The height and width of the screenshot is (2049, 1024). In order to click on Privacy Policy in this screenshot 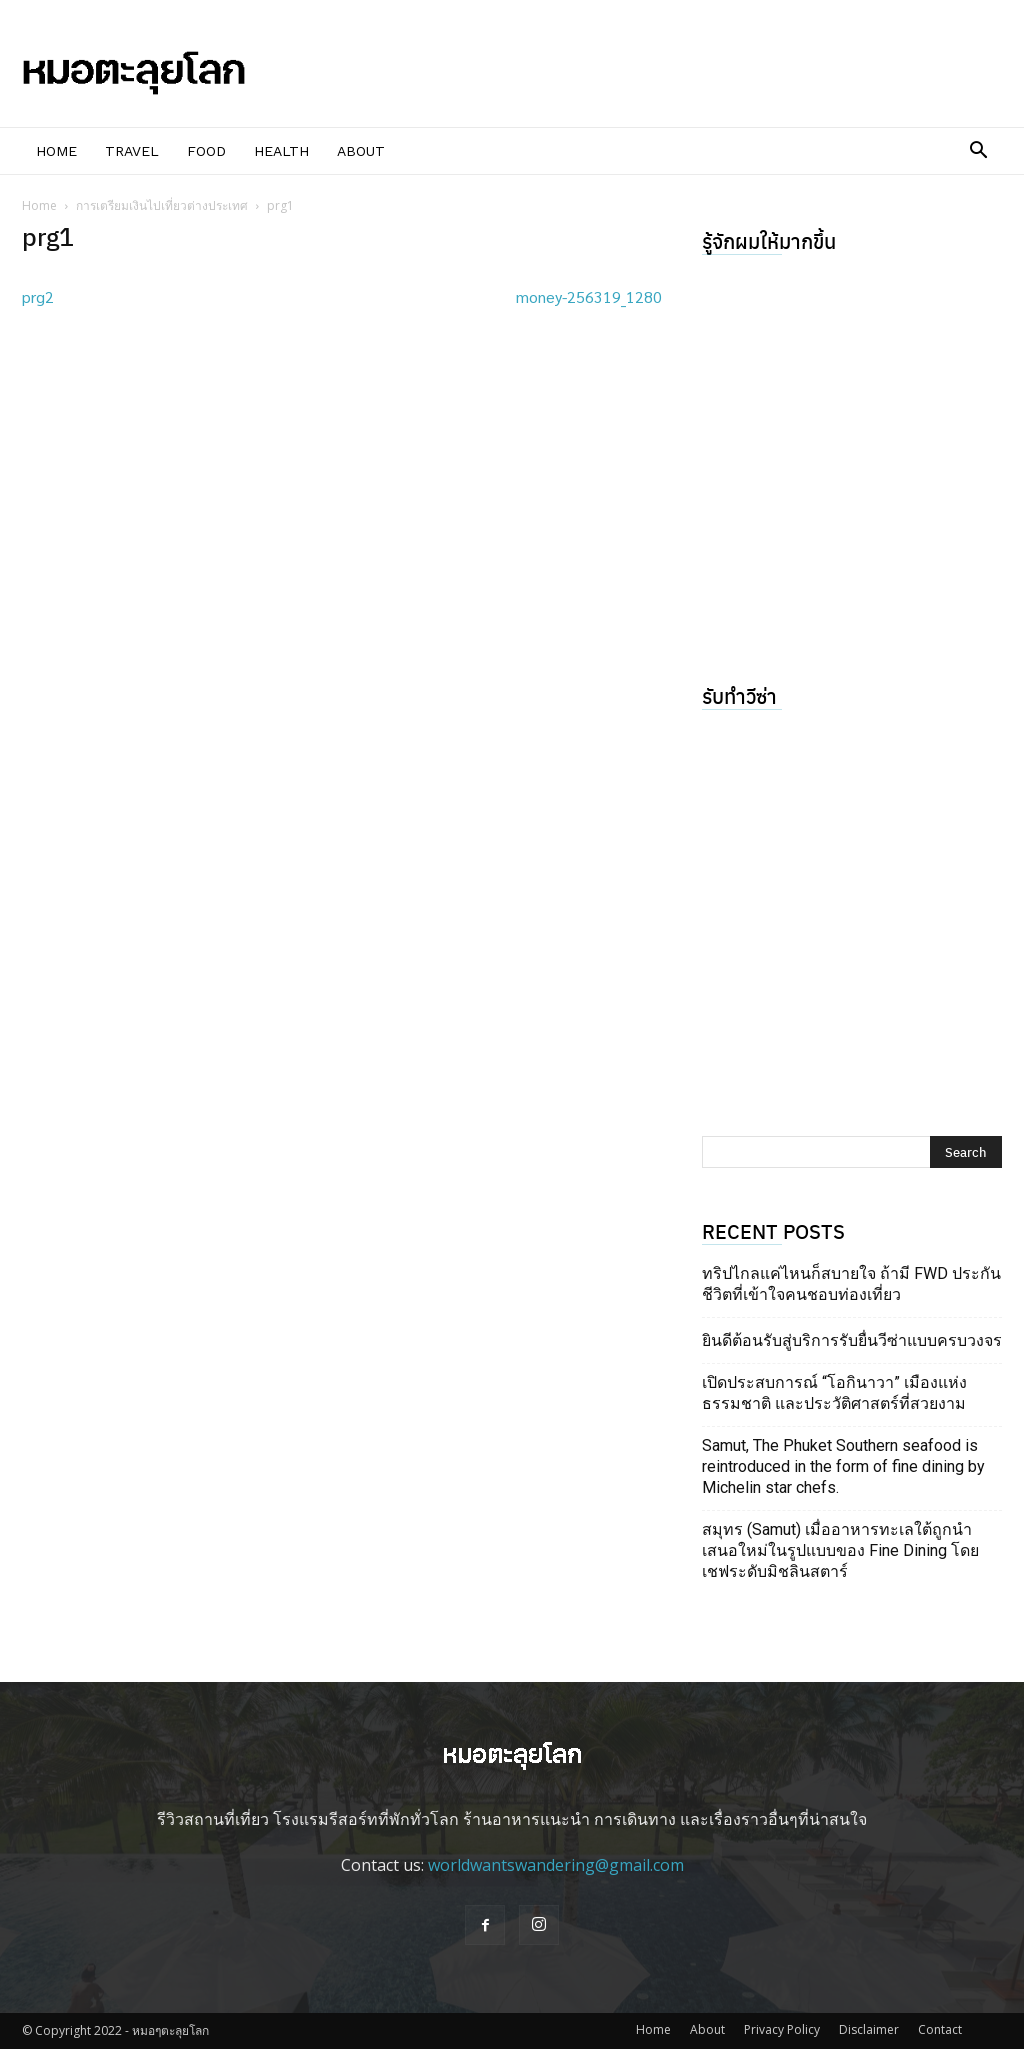, I will do `click(782, 2029)`.